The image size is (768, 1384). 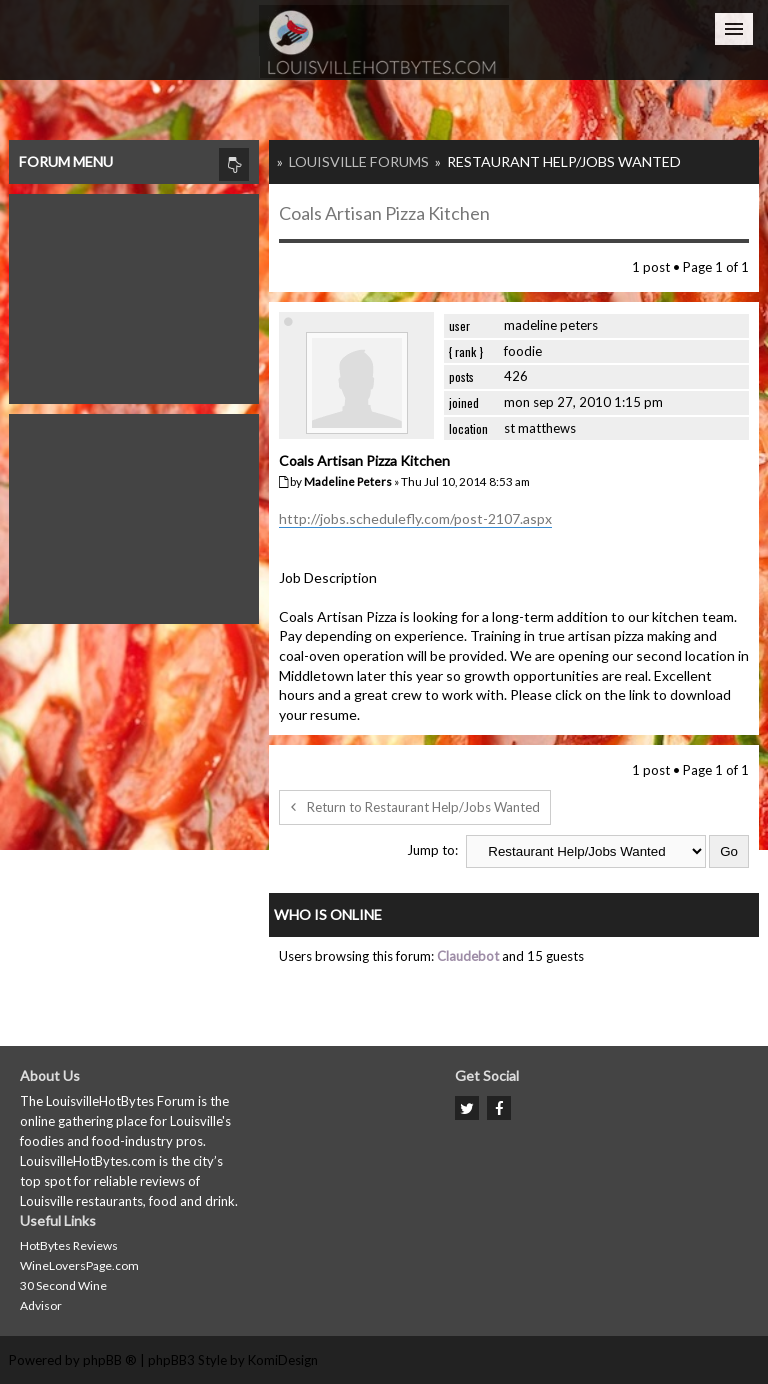 I want to click on KomiDesign, so click(x=283, y=1360).